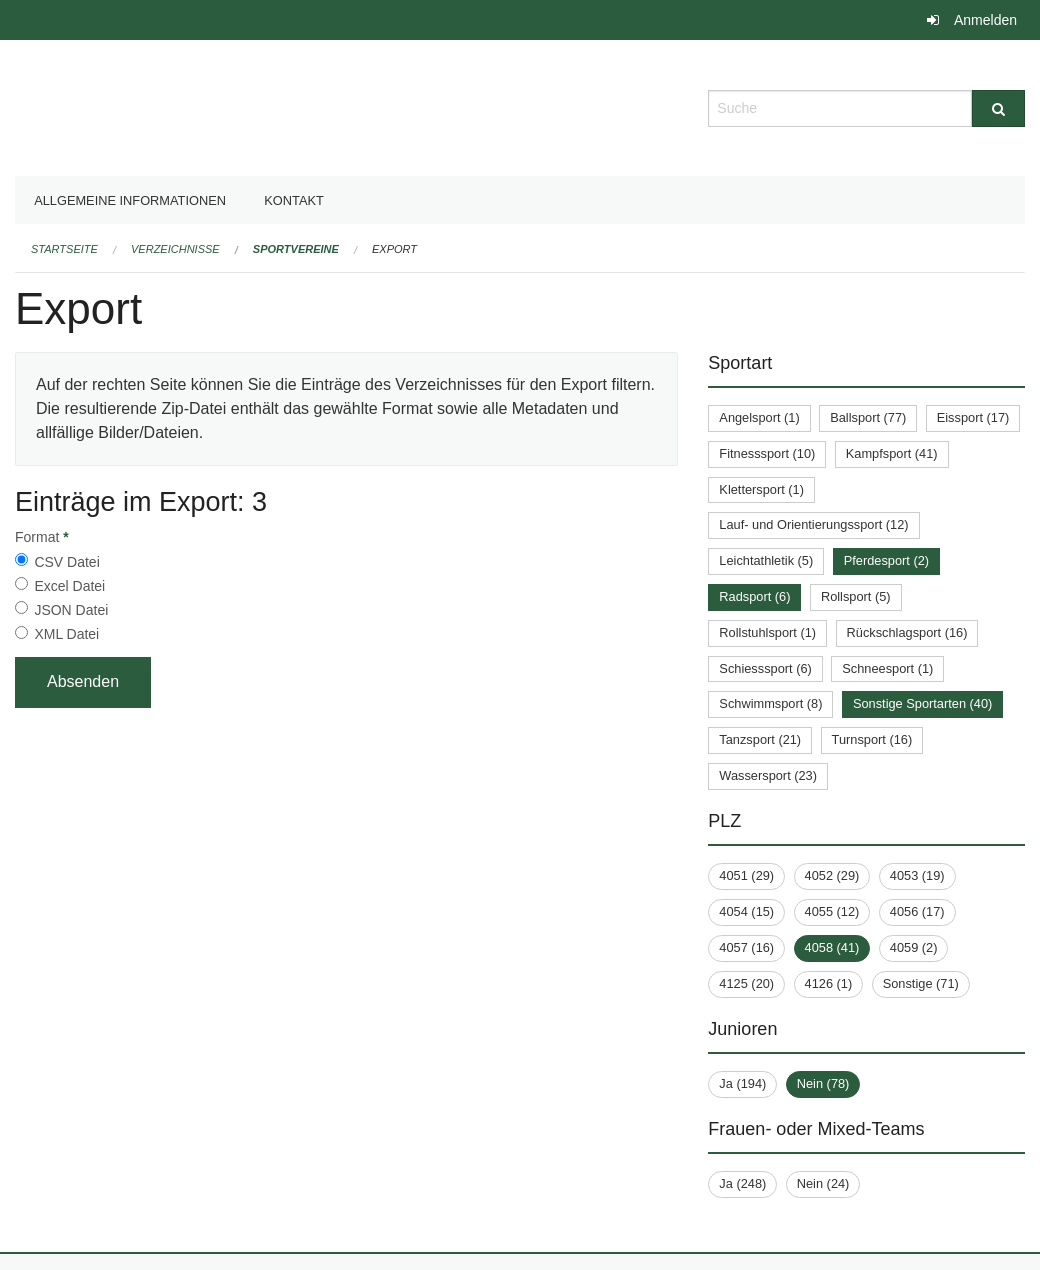  Describe the element at coordinates (922, 703) in the screenshot. I see `Sonstige Sportarten (40)` at that location.